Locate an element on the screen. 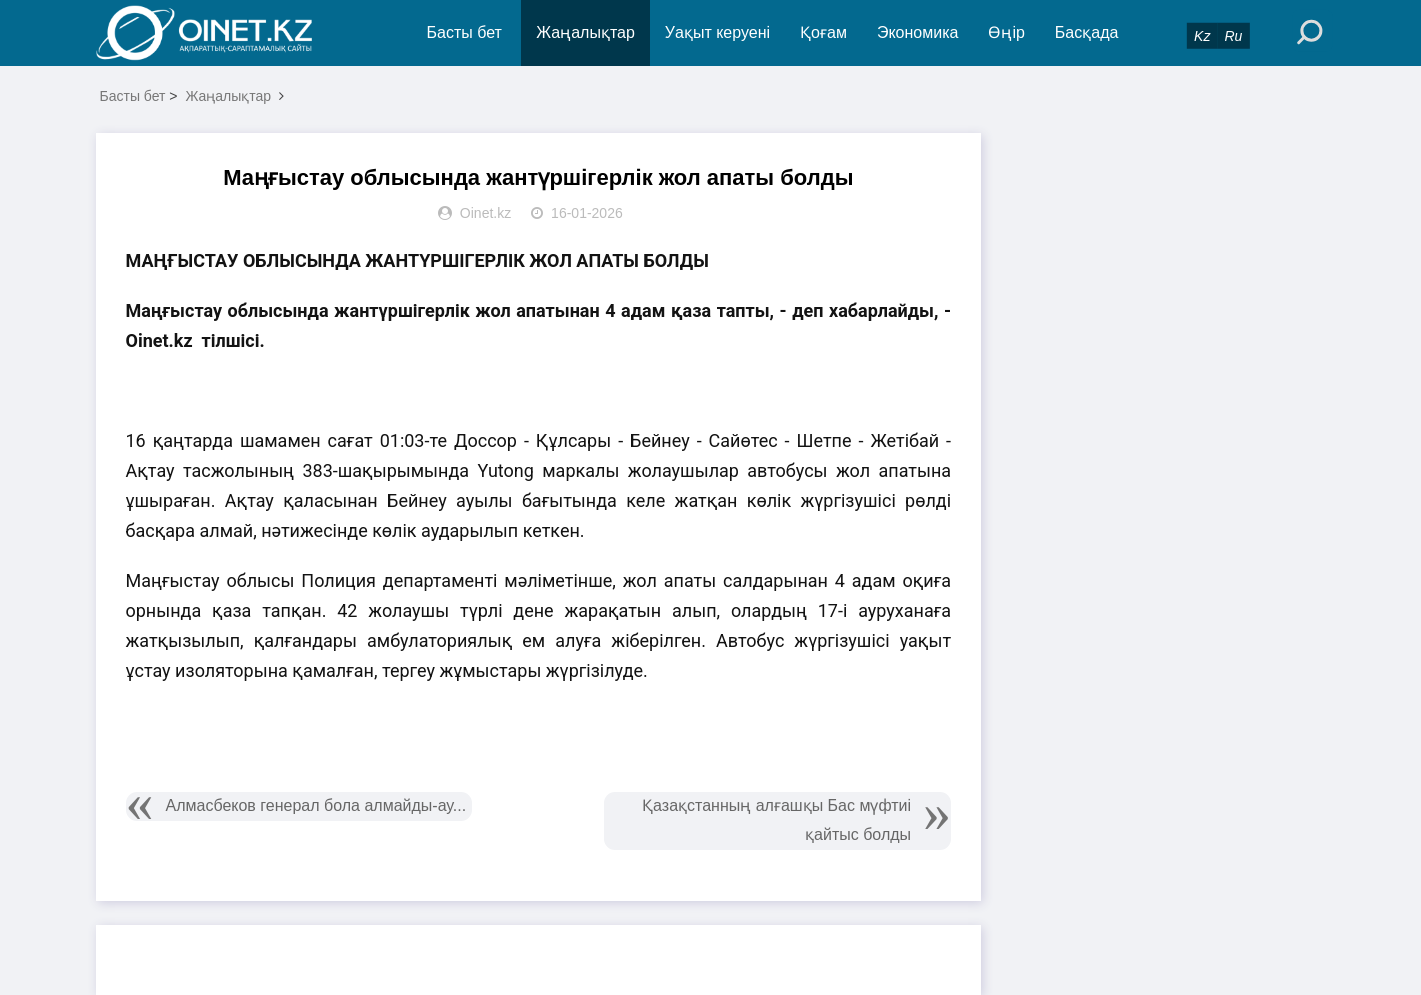 This screenshot has height=995, width=1421. Басқада is located at coordinates (1087, 32).